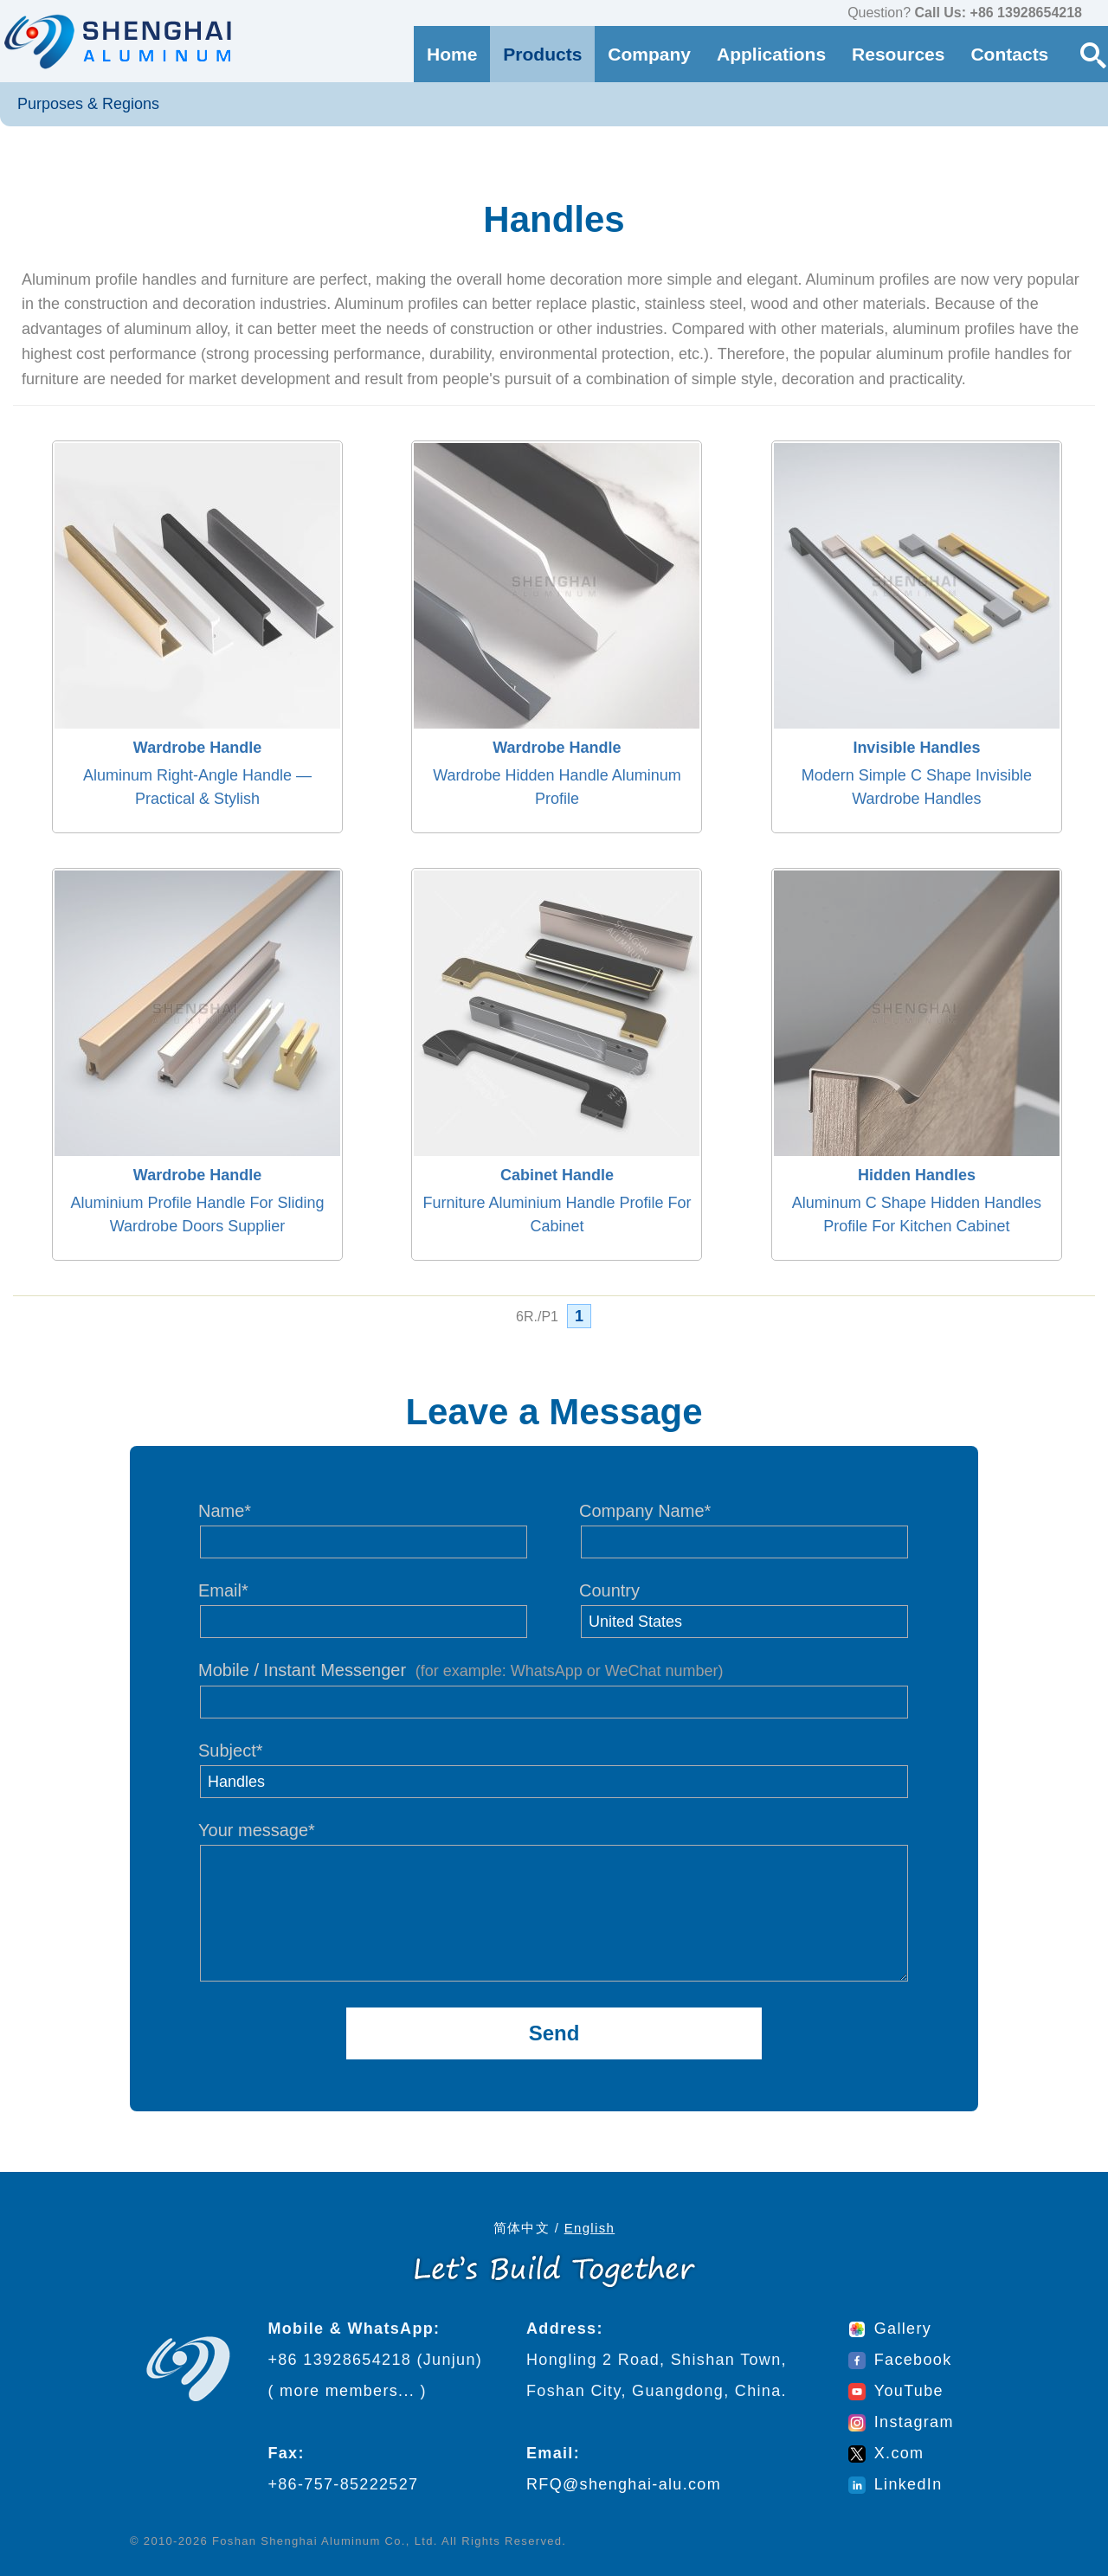 This screenshot has height=2576, width=1108. Describe the element at coordinates (895, 2484) in the screenshot. I see `LinkedIn` at that location.